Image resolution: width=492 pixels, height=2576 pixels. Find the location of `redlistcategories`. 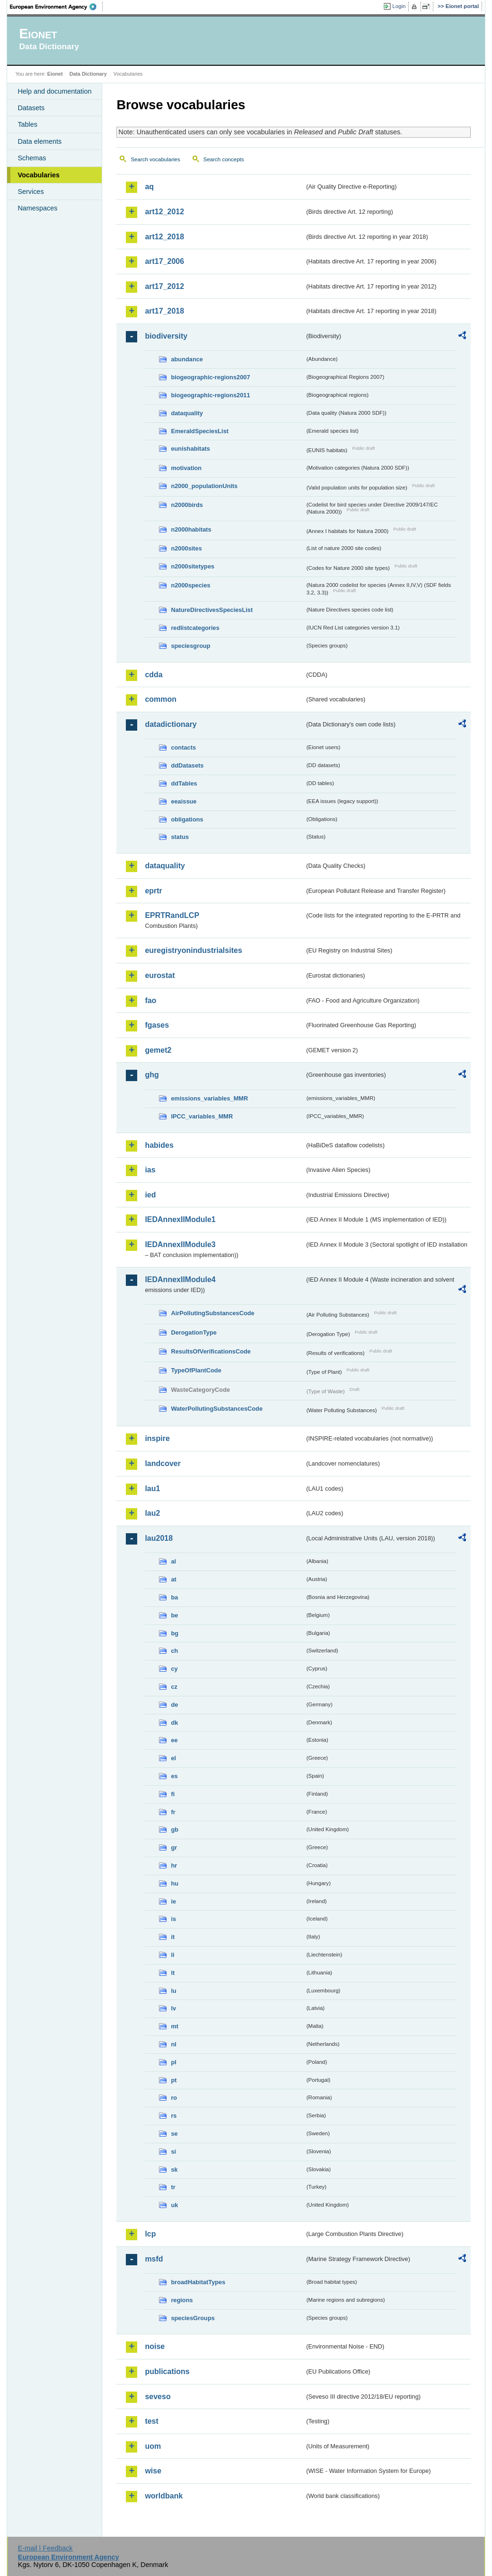

redlistcategories is located at coordinates (195, 627).